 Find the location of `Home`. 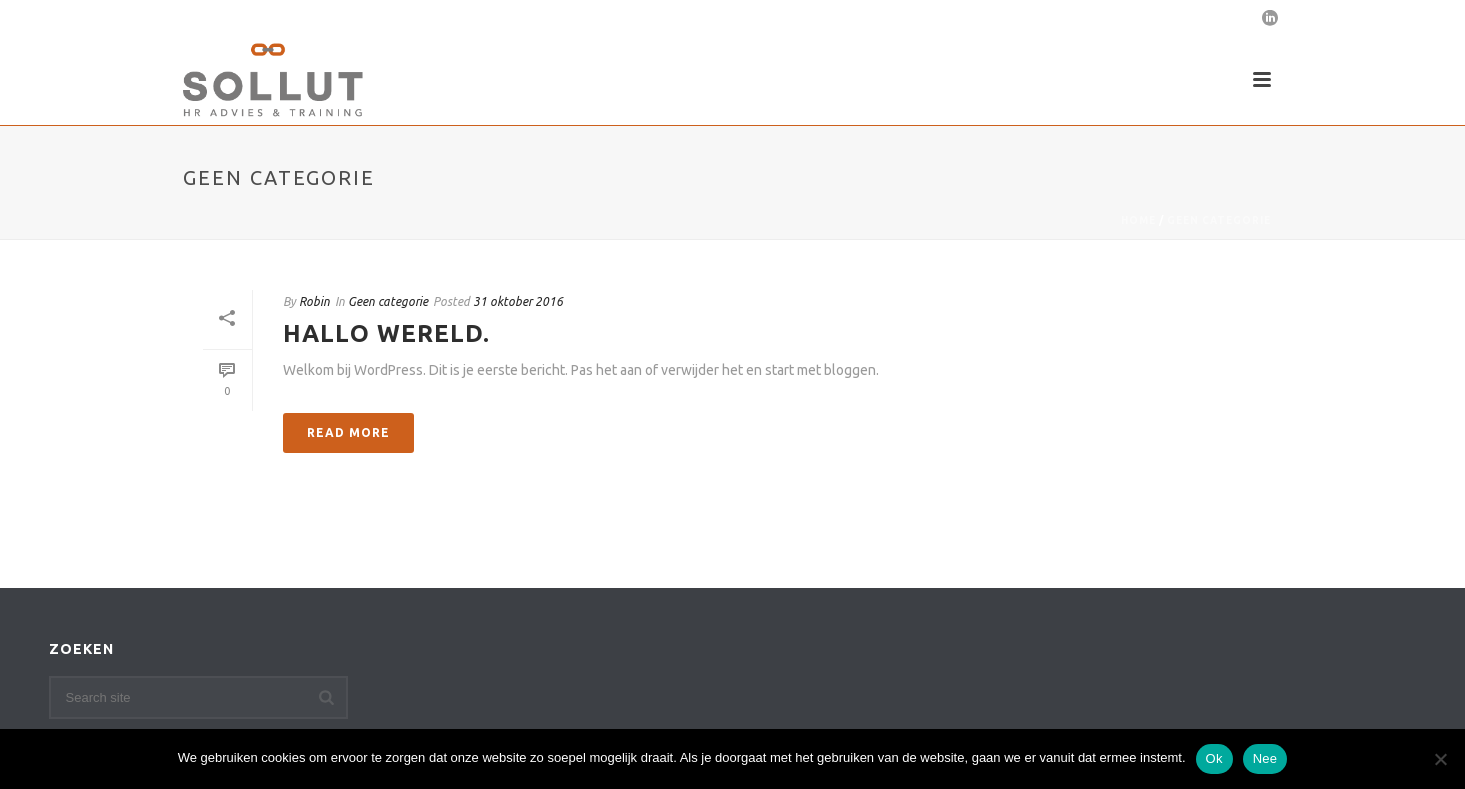

Home is located at coordinates (1138, 220).